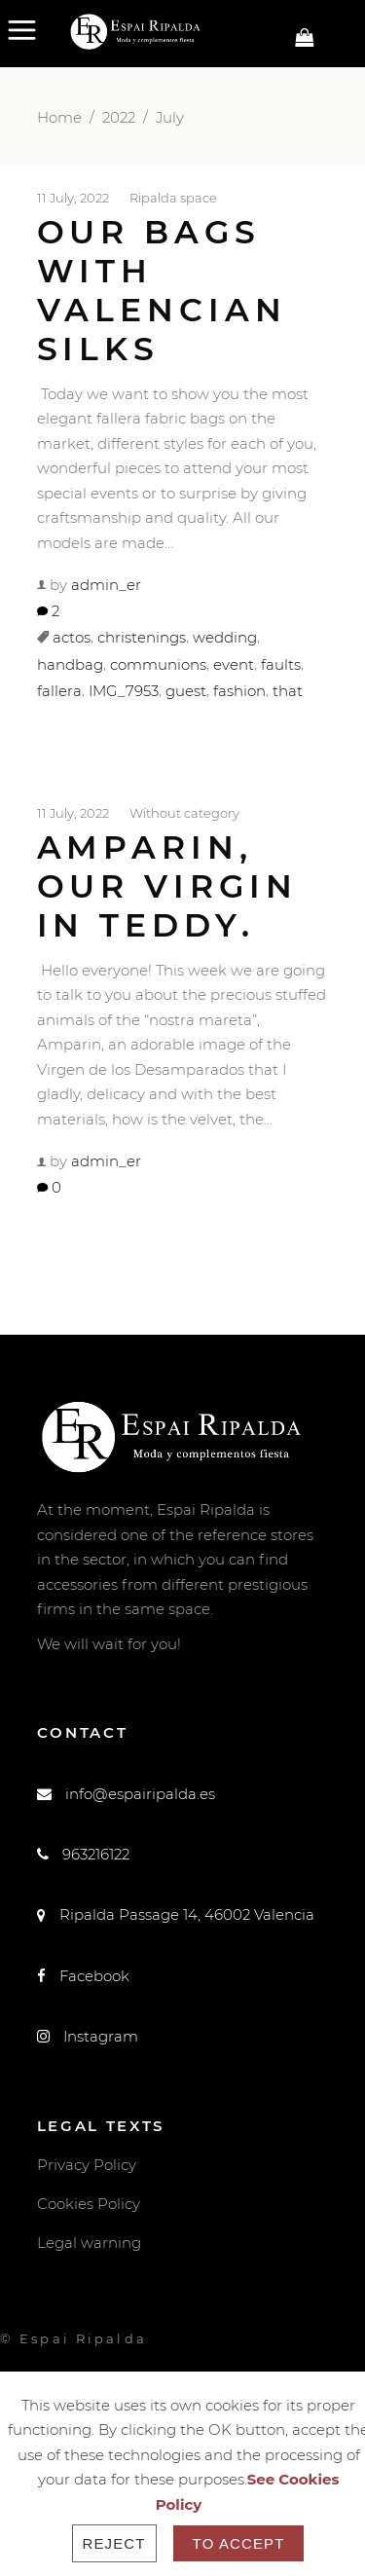 The width and height of the screenshot is (365, 2576). Describe the element at coordinates (72, 638) in the screenshot. I see `actos` at that location.